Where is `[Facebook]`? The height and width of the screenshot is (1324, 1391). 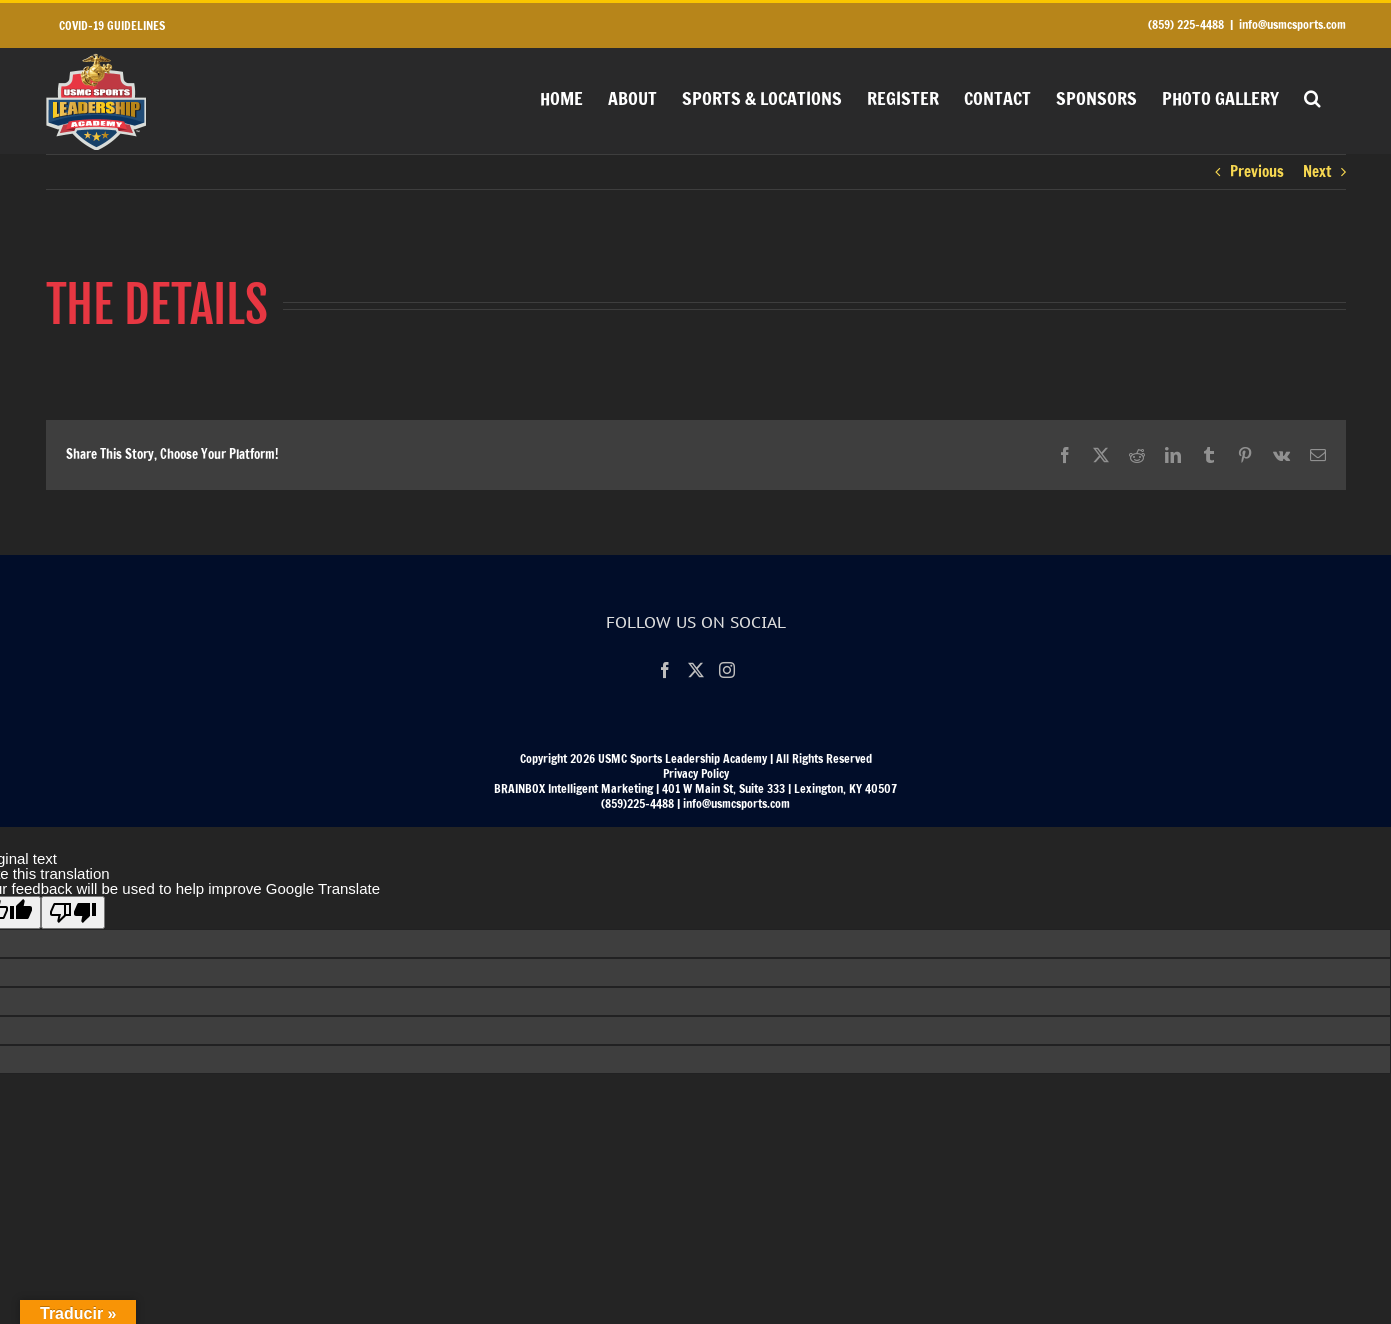
[Facebook] is located at coordinates (665, 670).